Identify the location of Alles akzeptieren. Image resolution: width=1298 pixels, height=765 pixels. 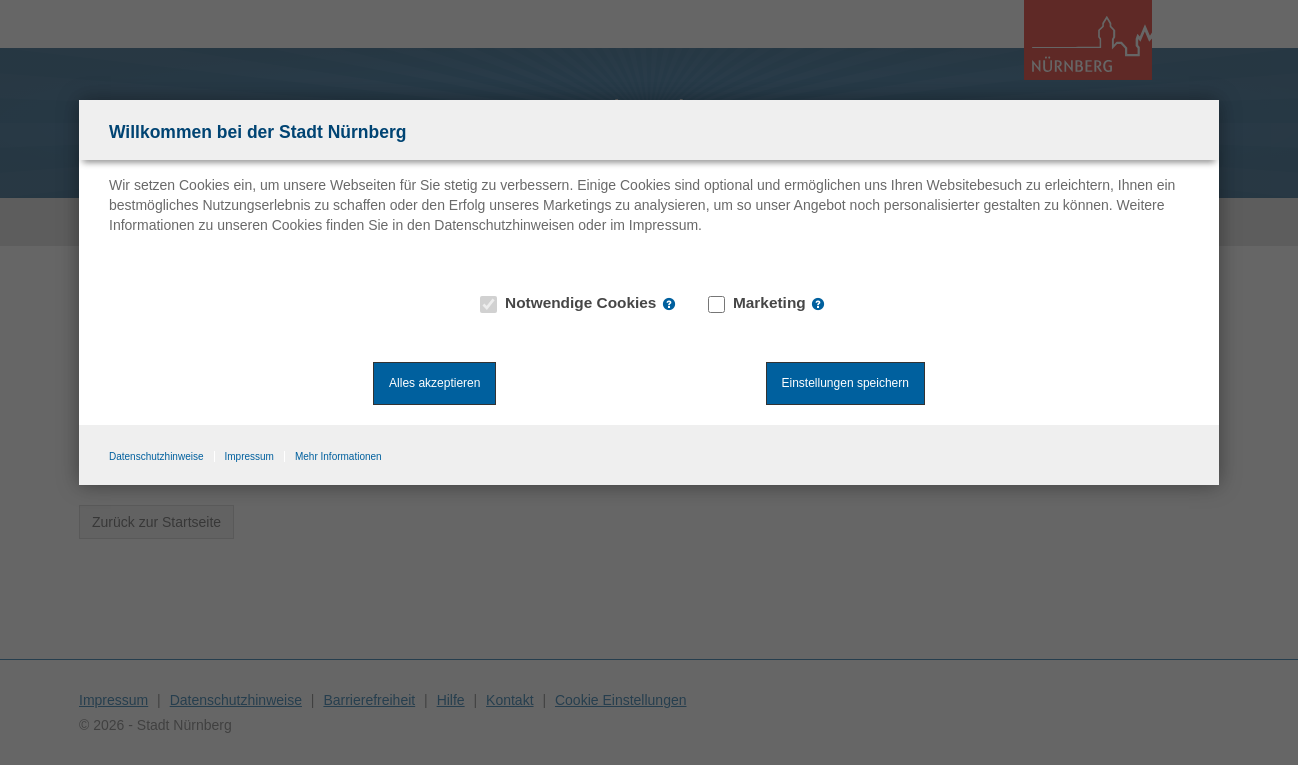
(434, 383).